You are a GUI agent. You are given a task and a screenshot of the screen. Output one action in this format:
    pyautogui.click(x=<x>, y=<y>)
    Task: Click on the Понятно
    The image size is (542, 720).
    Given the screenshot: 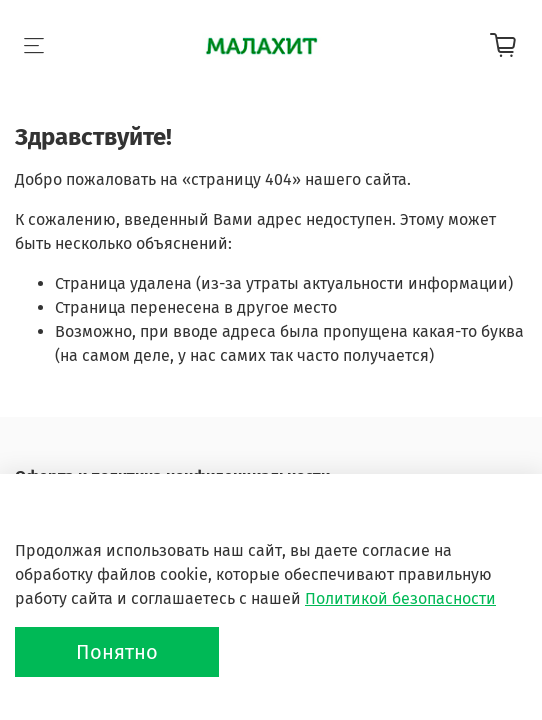 What is the action you would take?
    pyautogui.click(x=117, y=652)
    